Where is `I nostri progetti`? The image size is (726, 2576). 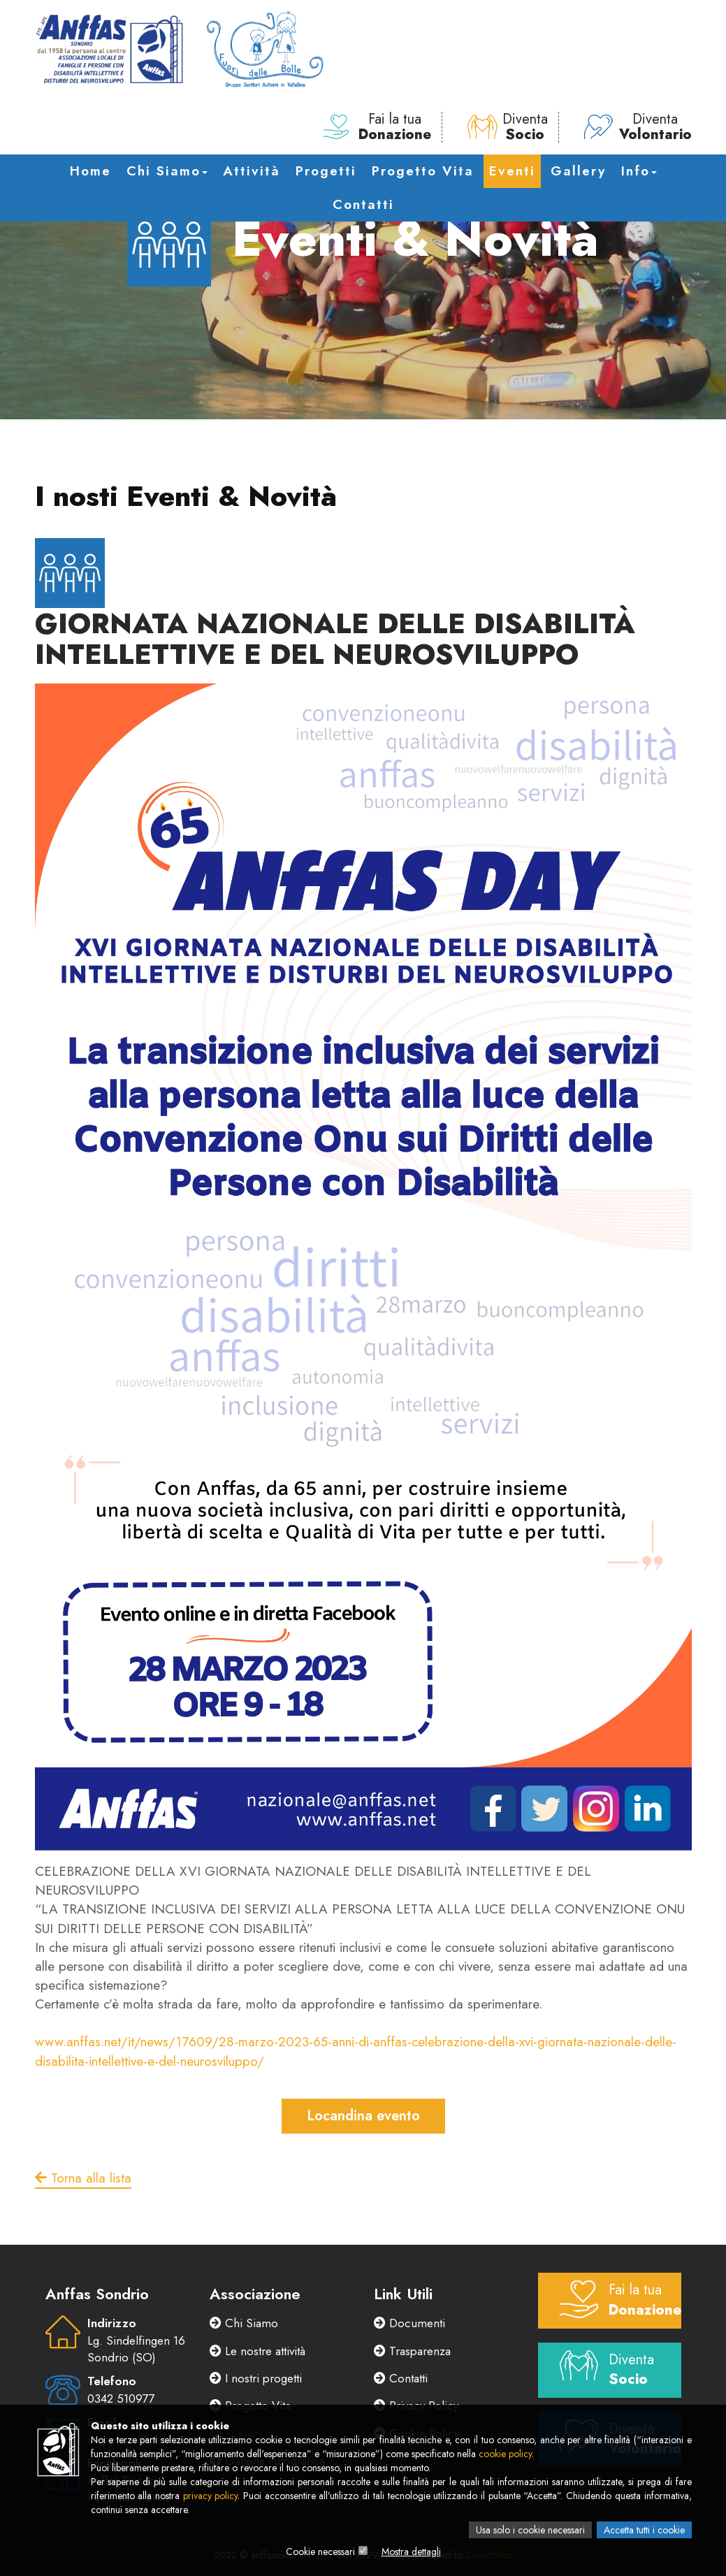
I nostri progetti is located at coordinates (256, 2378).